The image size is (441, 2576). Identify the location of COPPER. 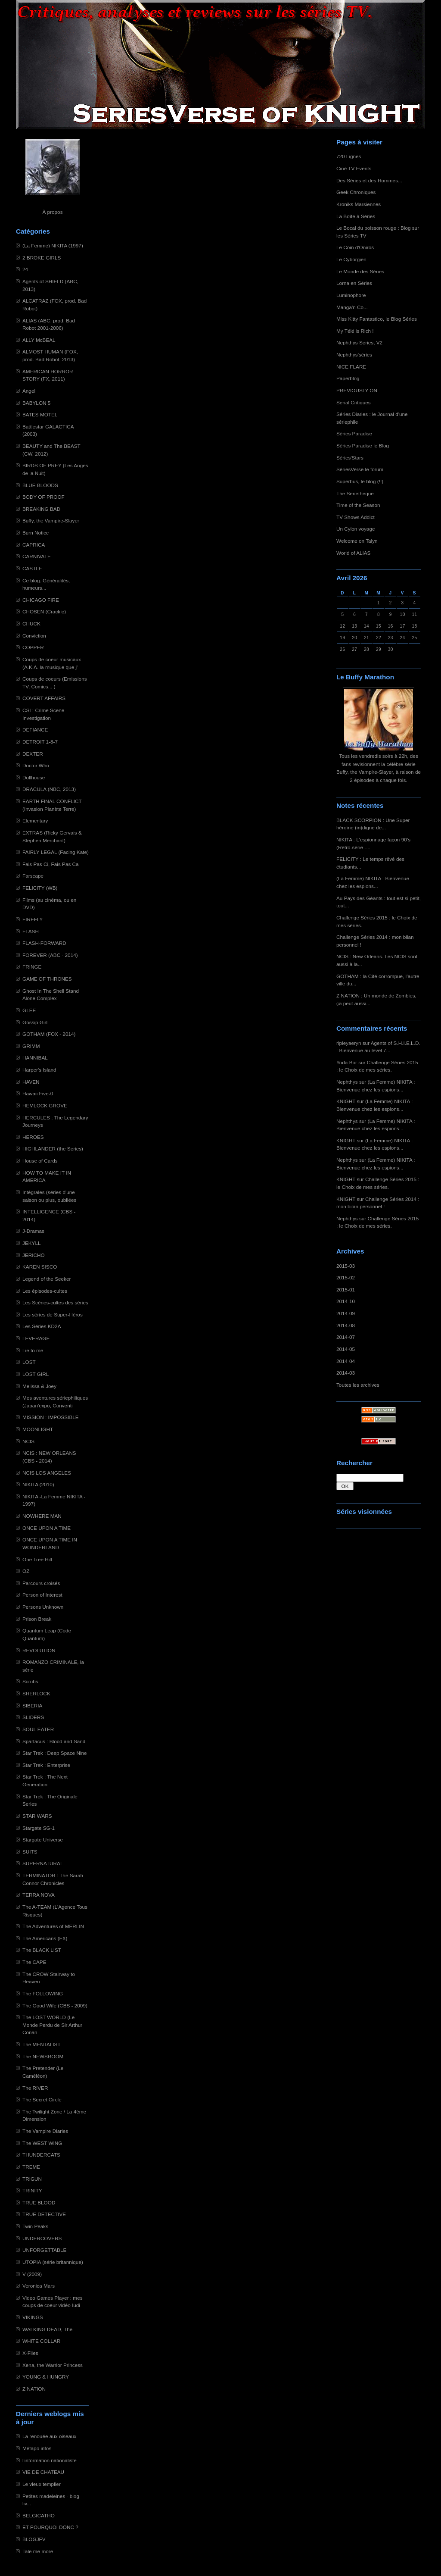
(33, 647).